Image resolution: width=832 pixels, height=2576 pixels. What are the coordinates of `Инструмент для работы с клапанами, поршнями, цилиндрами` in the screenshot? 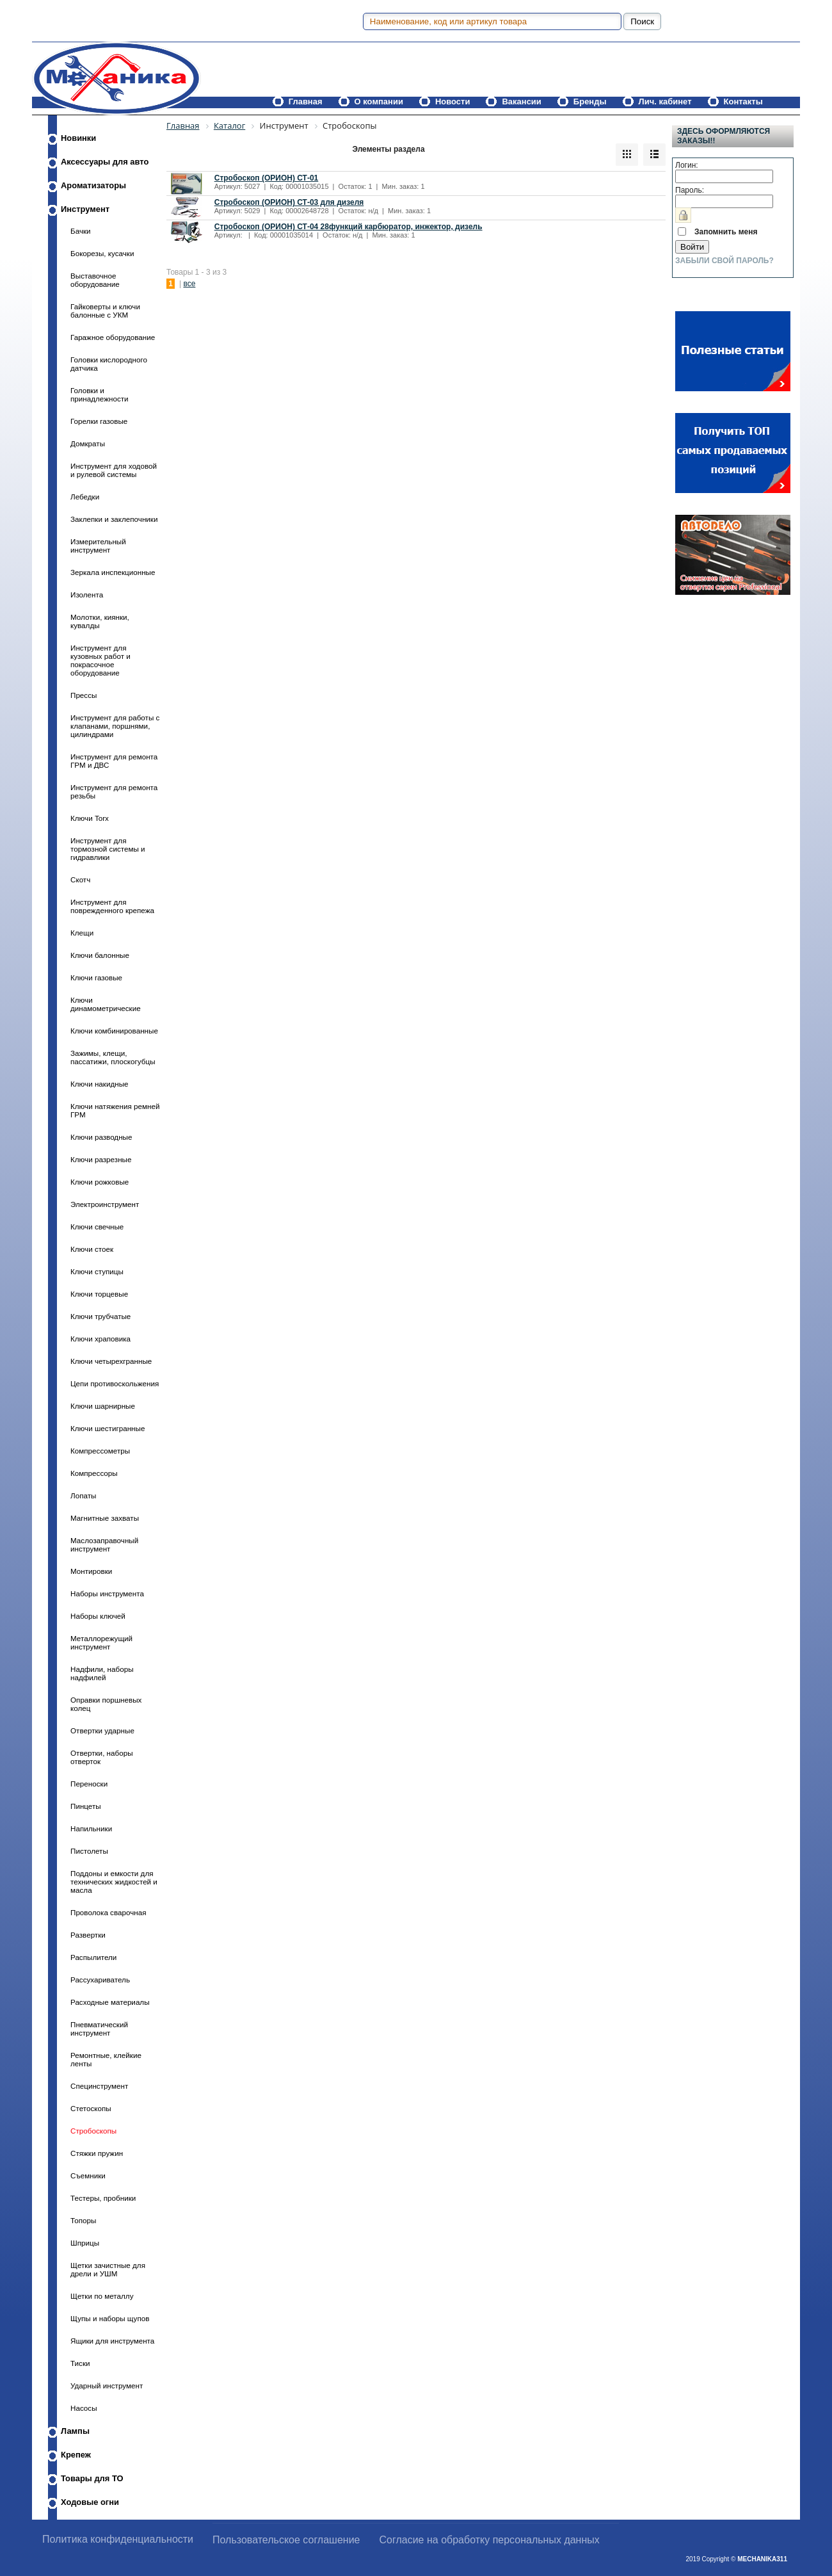 It's located at (114, 725).